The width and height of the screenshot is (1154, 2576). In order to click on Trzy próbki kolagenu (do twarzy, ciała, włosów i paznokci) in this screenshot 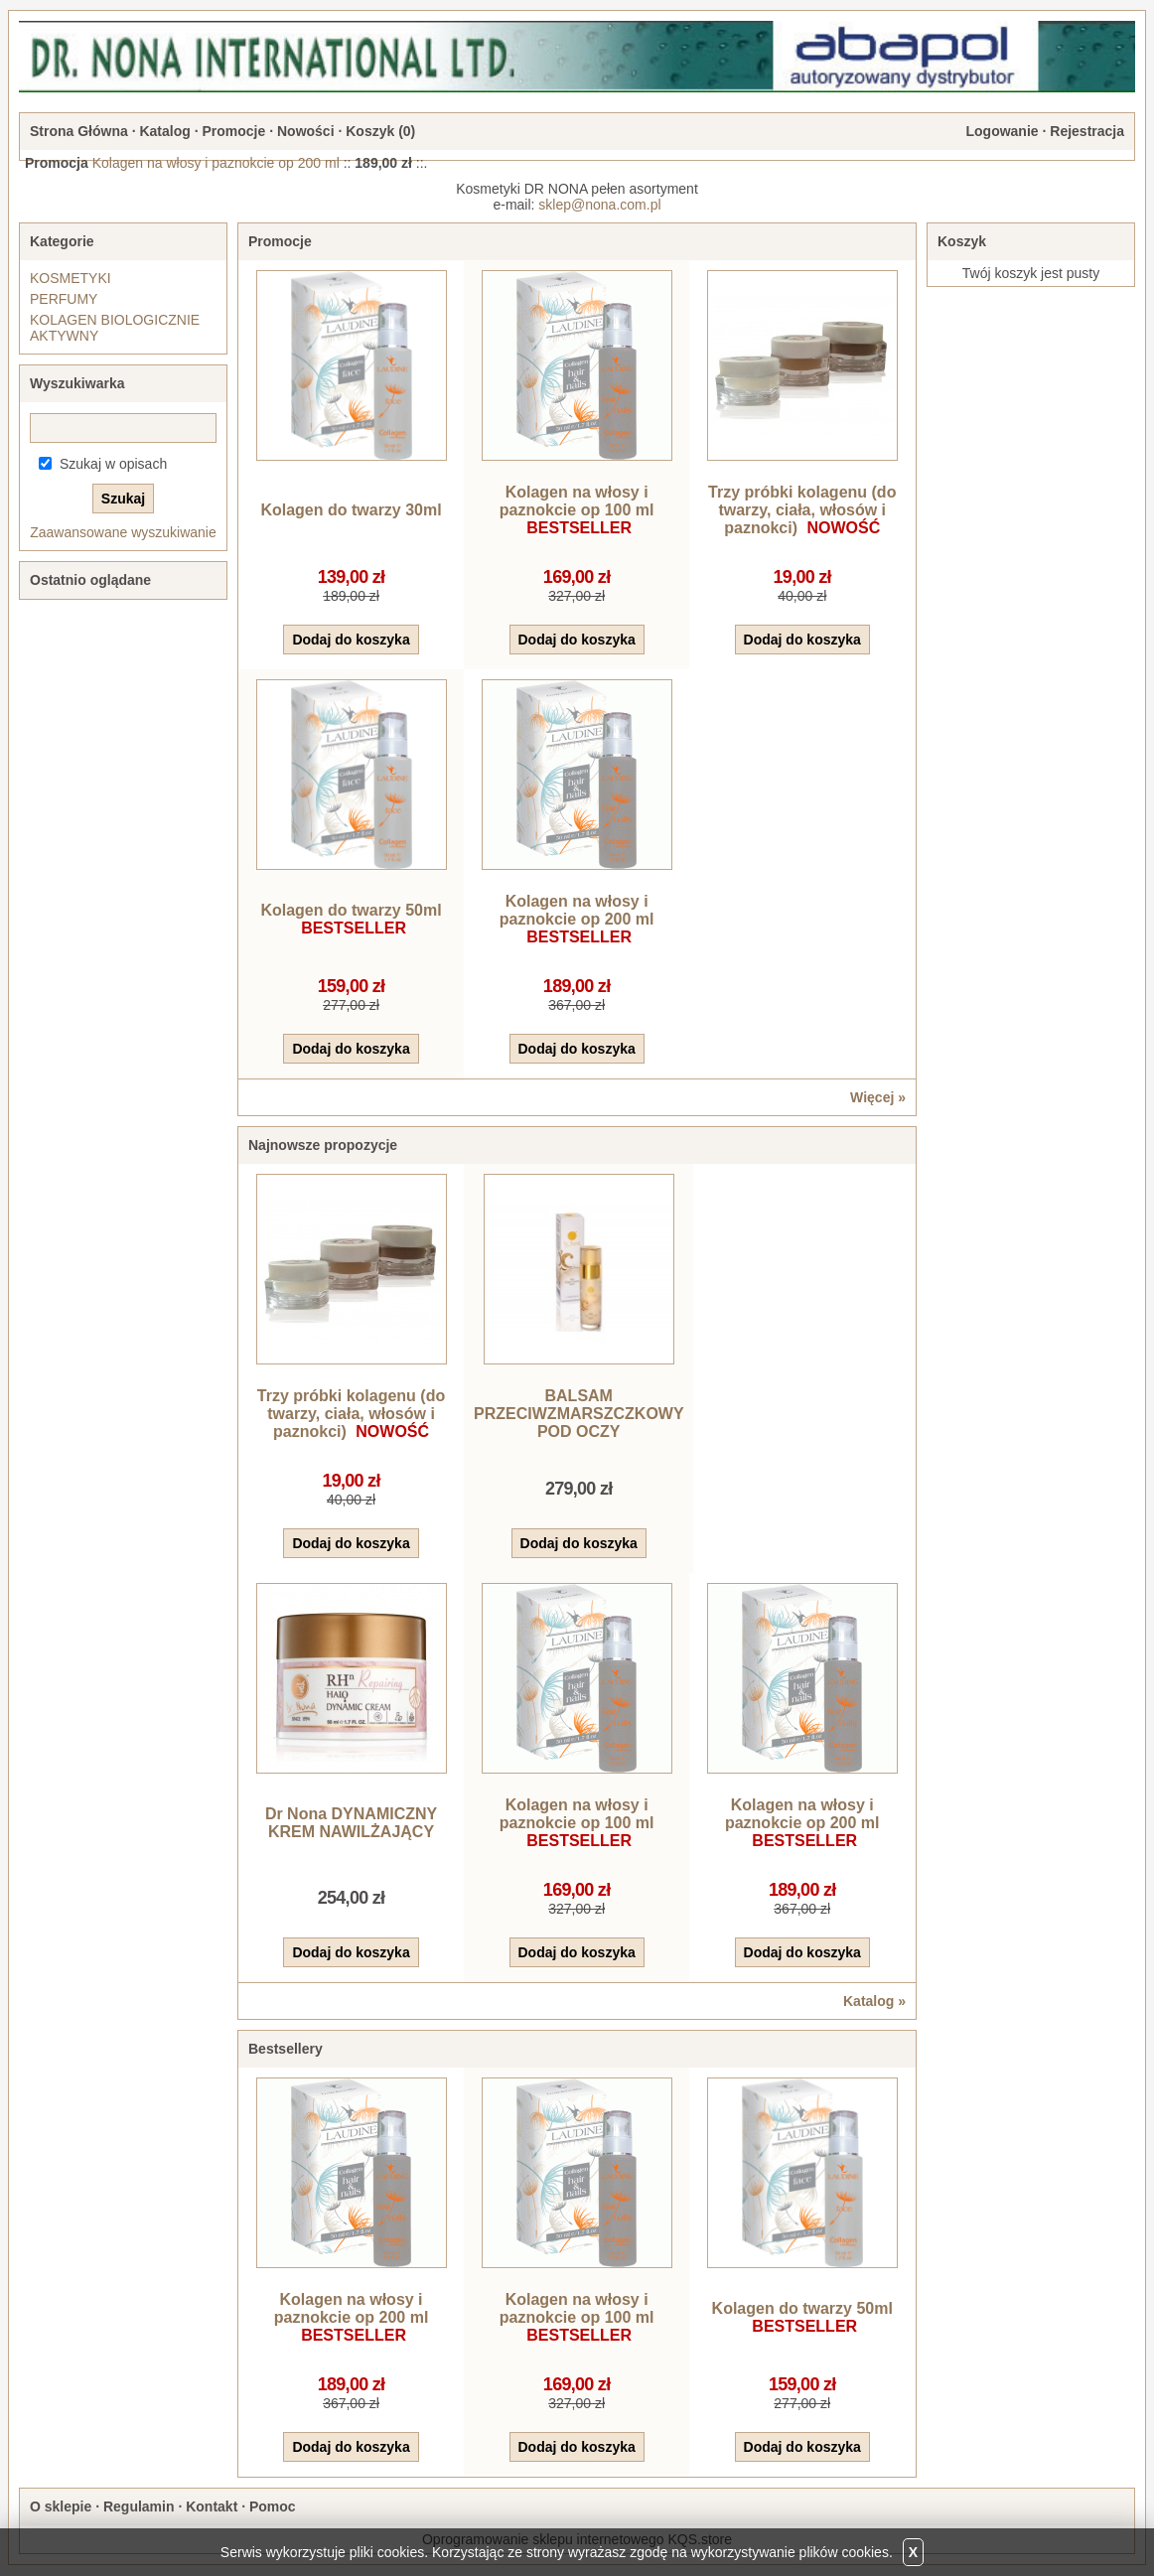, I will do `click(802, 510)`.